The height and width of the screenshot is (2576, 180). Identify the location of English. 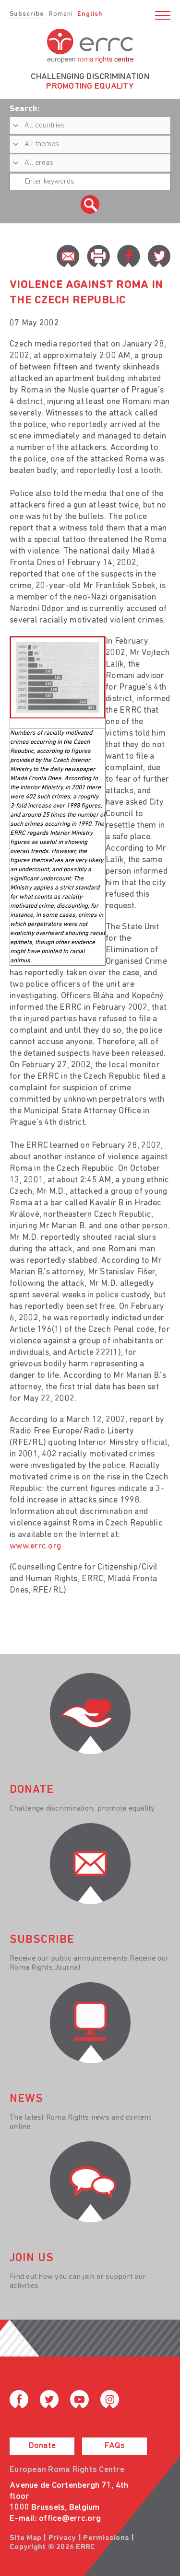
(90, 14).